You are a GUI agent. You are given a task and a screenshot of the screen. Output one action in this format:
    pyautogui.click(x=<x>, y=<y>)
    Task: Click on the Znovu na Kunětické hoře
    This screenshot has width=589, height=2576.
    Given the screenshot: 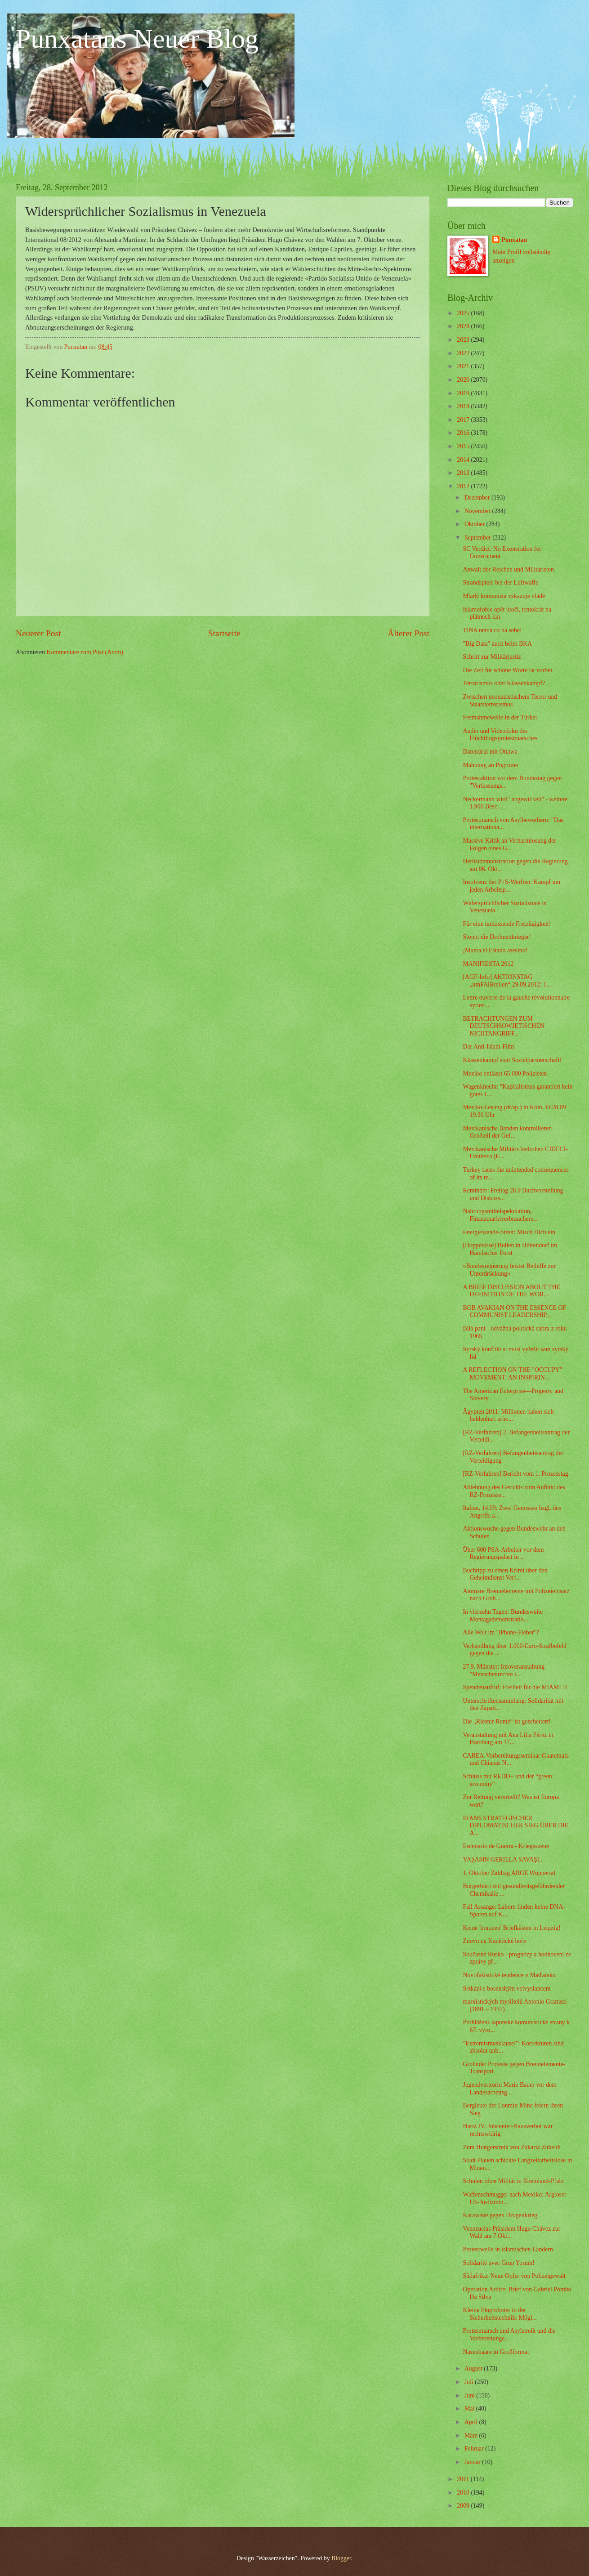 What is the action you would take?
    pyautogui.click(x=494, y=1941)
    